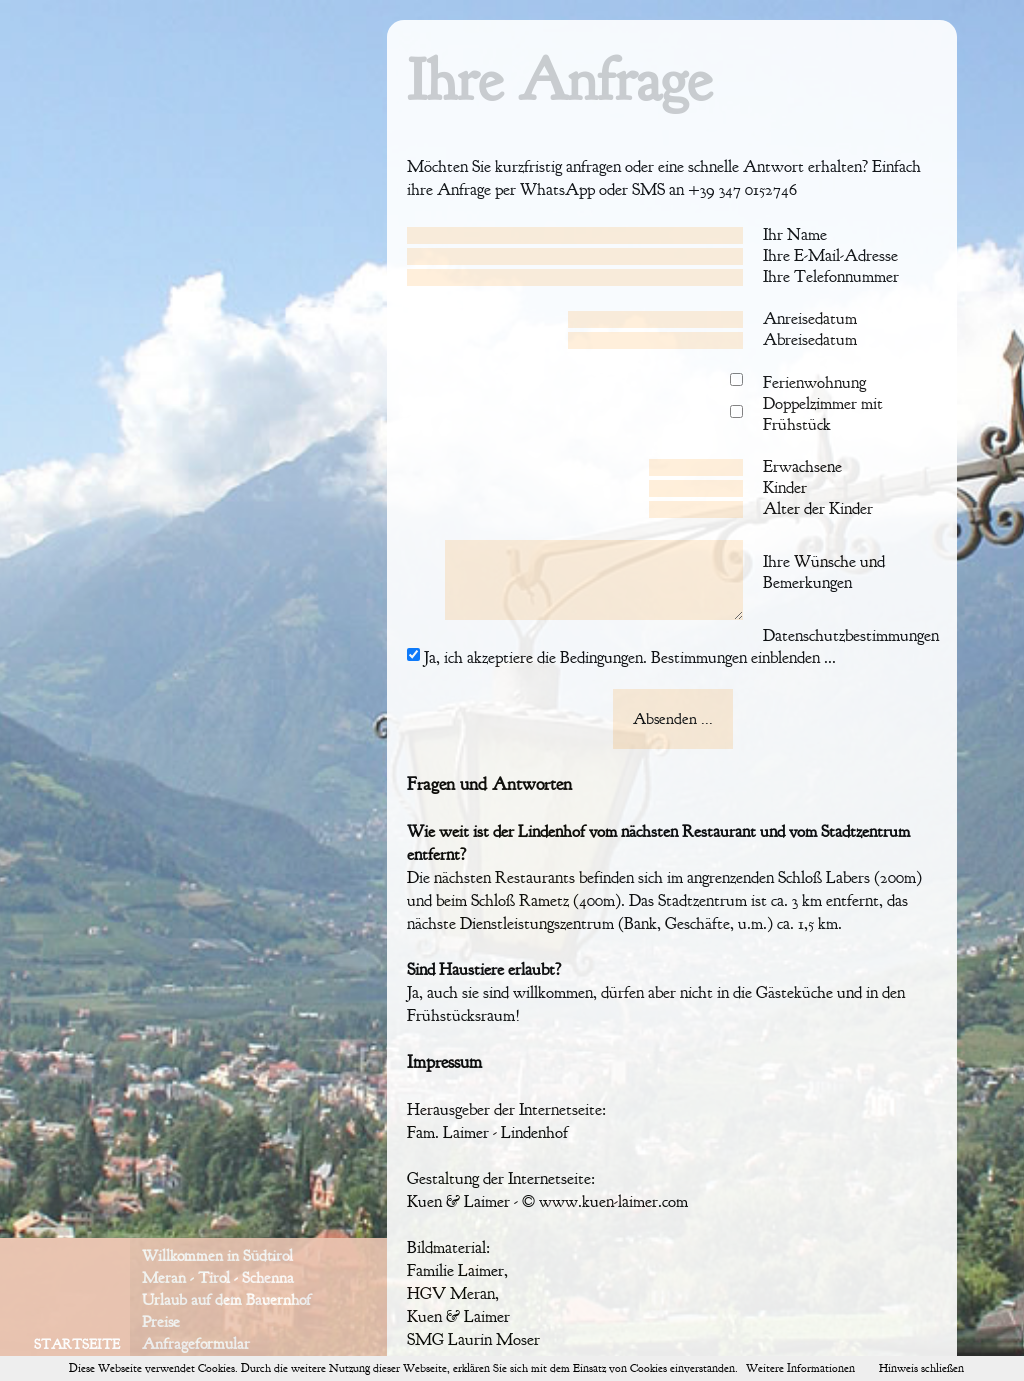 This screenshot has width=1024, height=1381. Describe the element at coordinates (196, 1344) in the screenshot. I see `Anfrageformular` at that location.